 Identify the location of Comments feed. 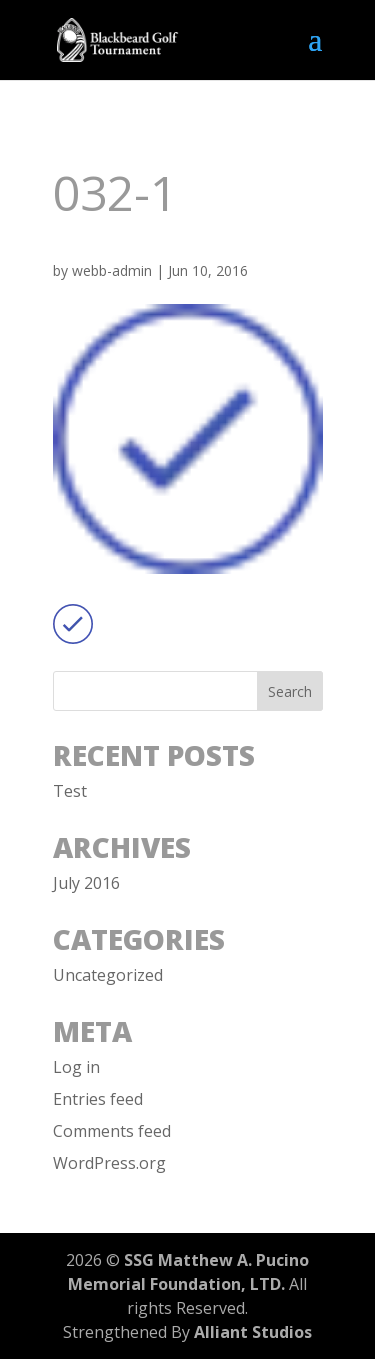
(112, 1131).